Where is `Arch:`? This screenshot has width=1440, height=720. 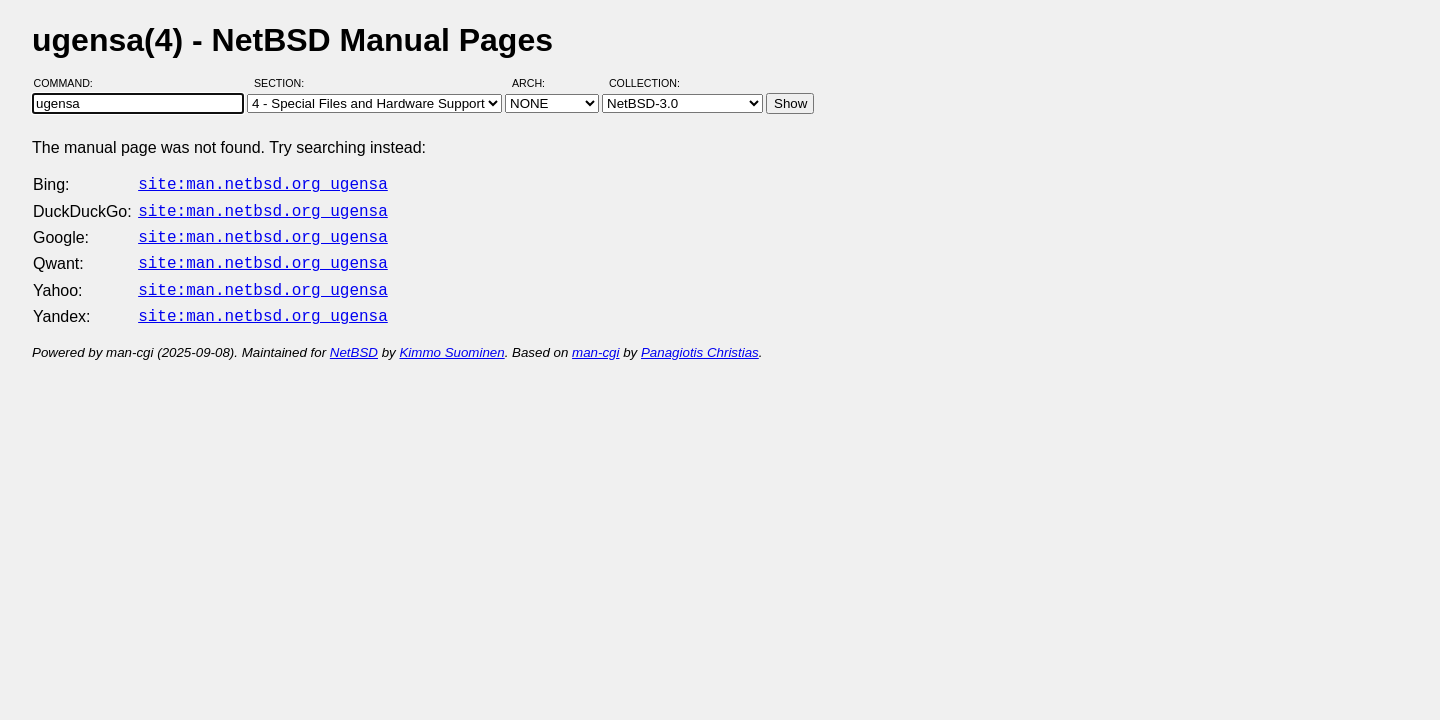 Arch: is located at coordinates (537, 83).